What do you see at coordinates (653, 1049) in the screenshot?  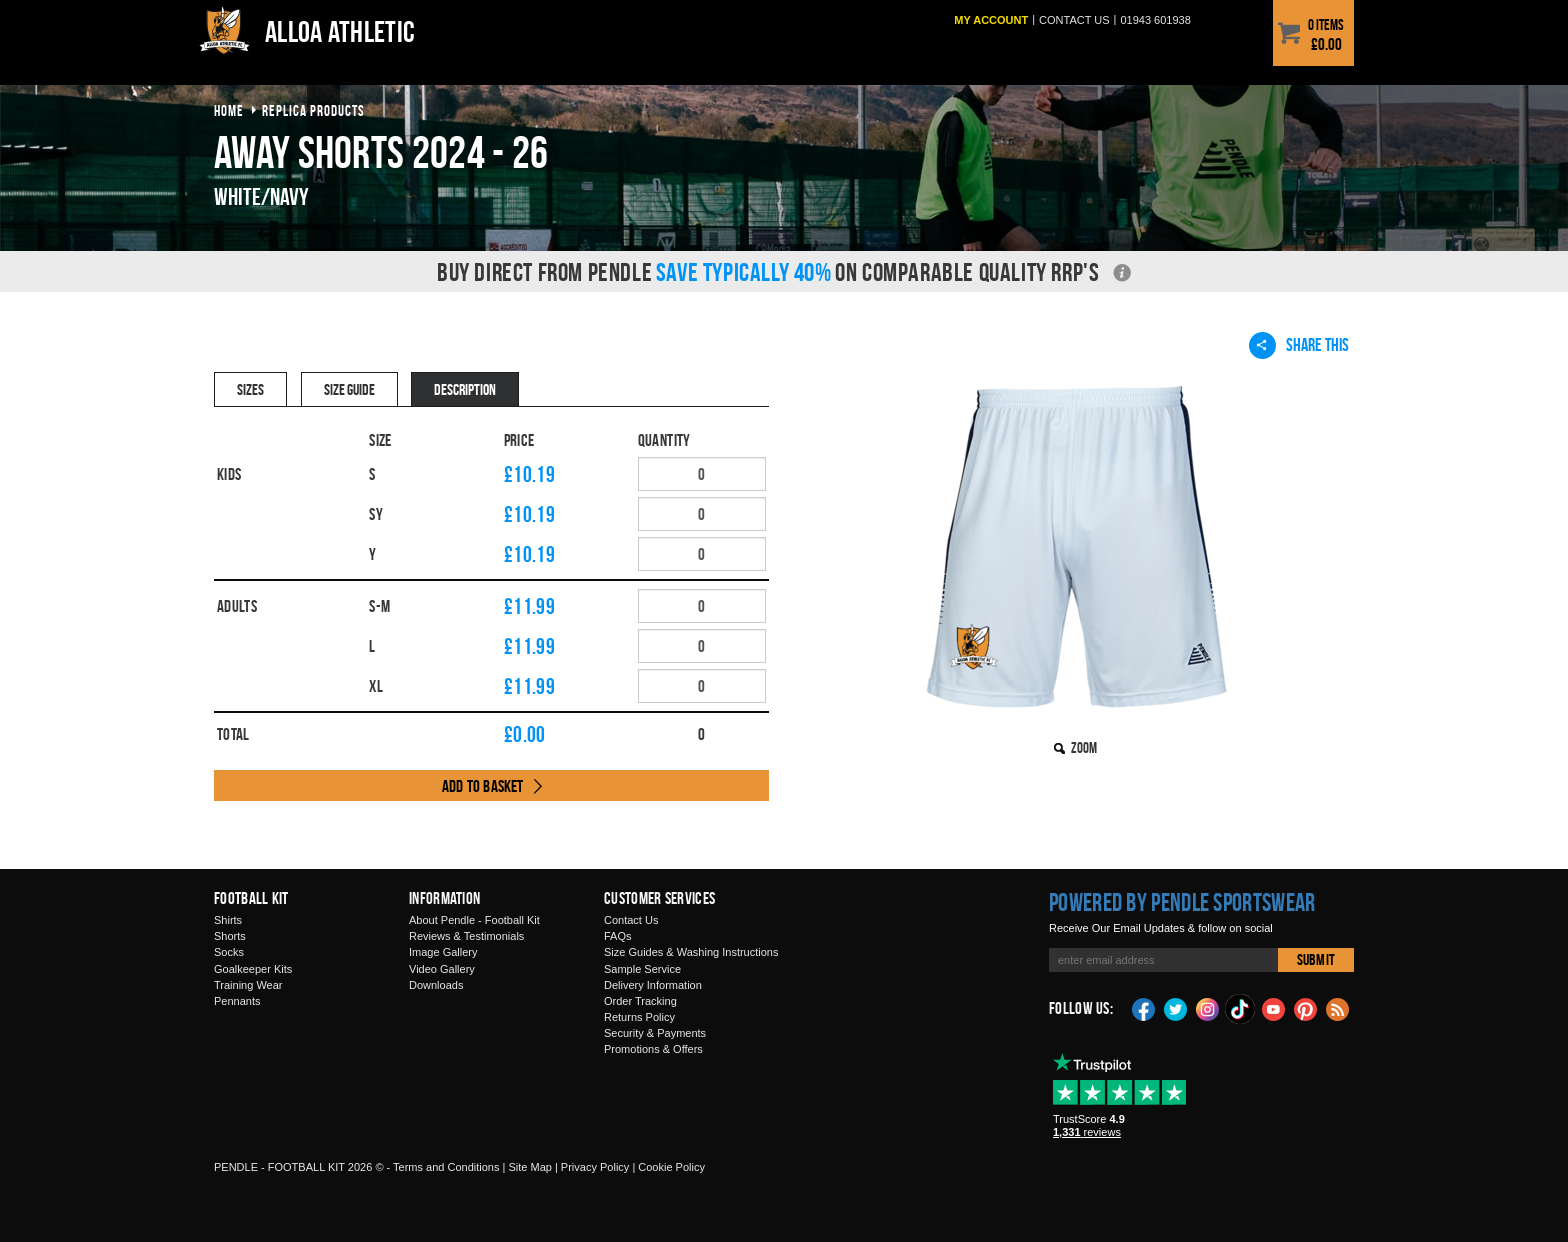 I see `Promotions & Offers` at bounding box center [653, 1049].